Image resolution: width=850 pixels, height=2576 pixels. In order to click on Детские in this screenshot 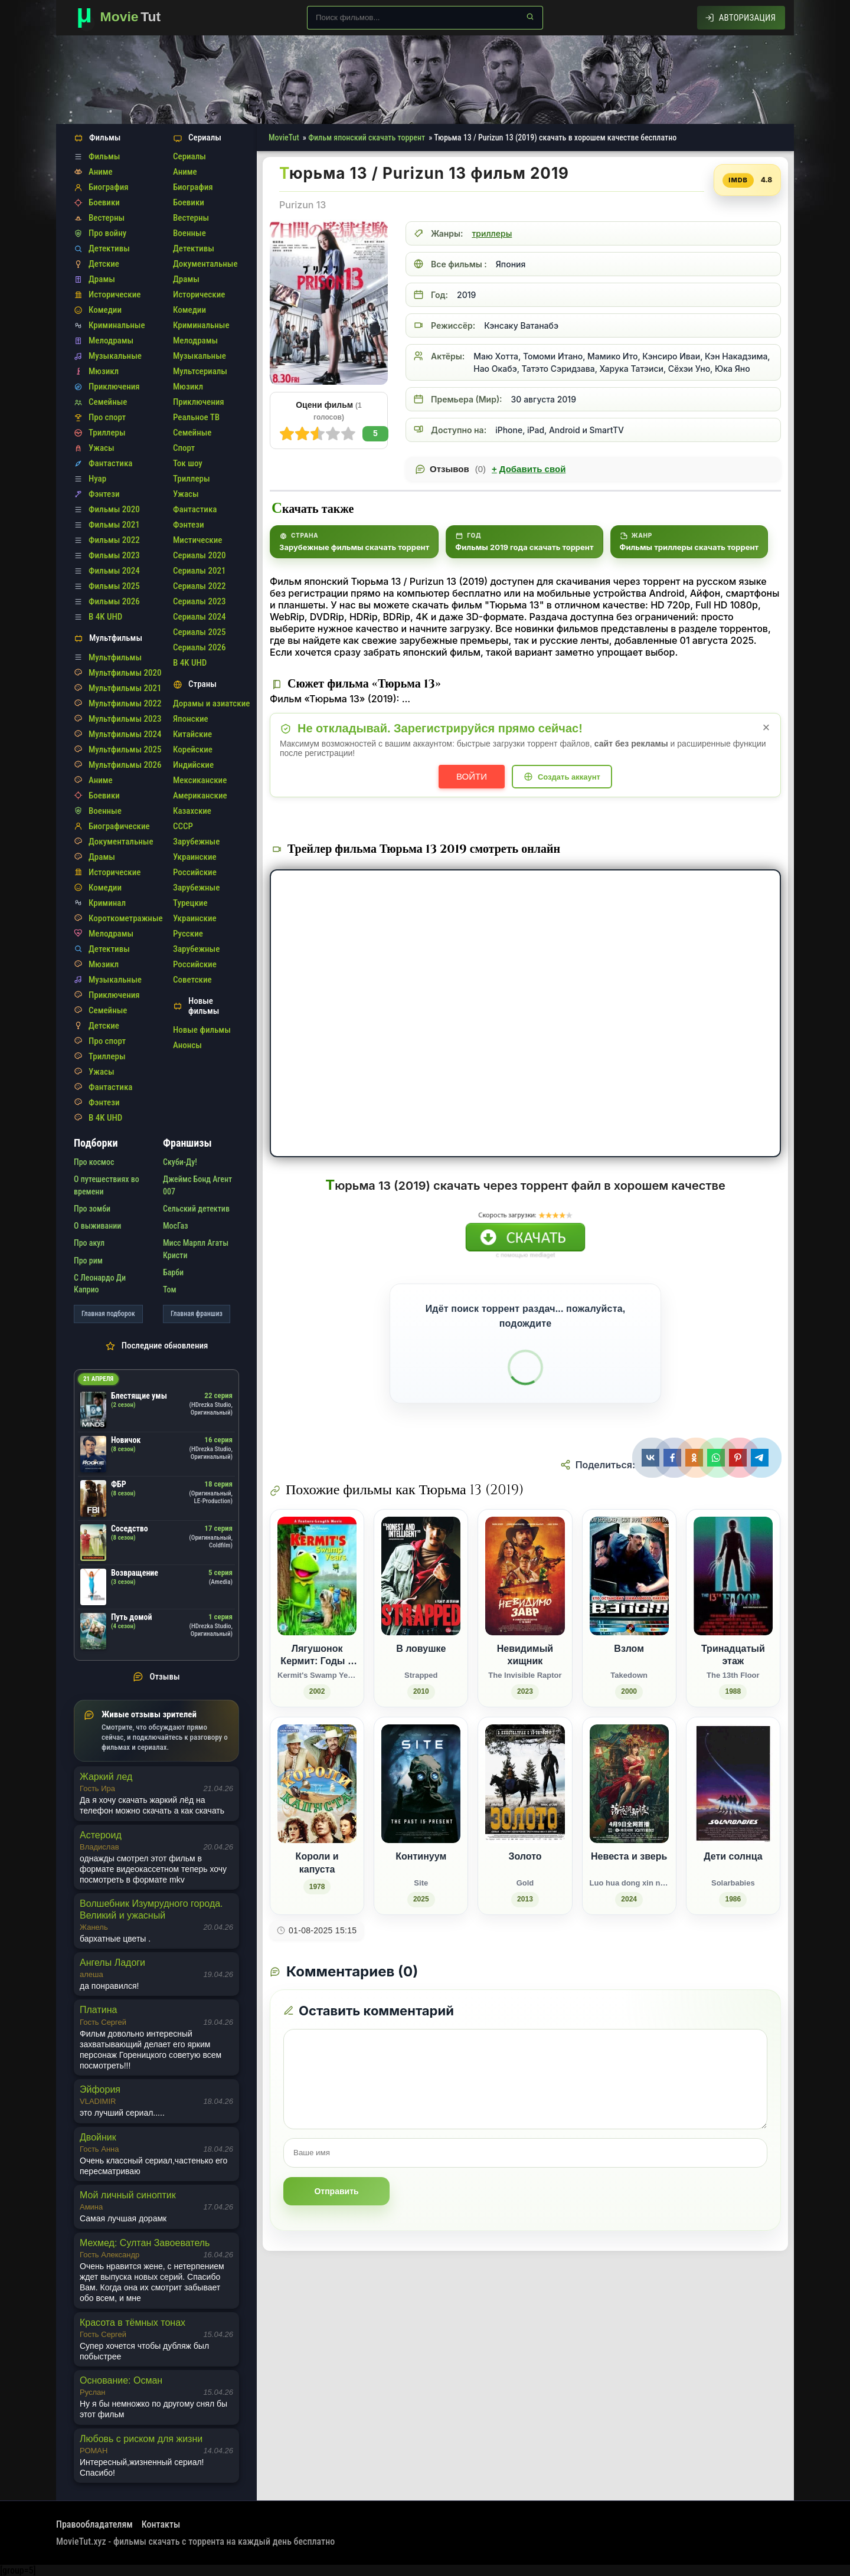, I will do `click(104, 263)`.